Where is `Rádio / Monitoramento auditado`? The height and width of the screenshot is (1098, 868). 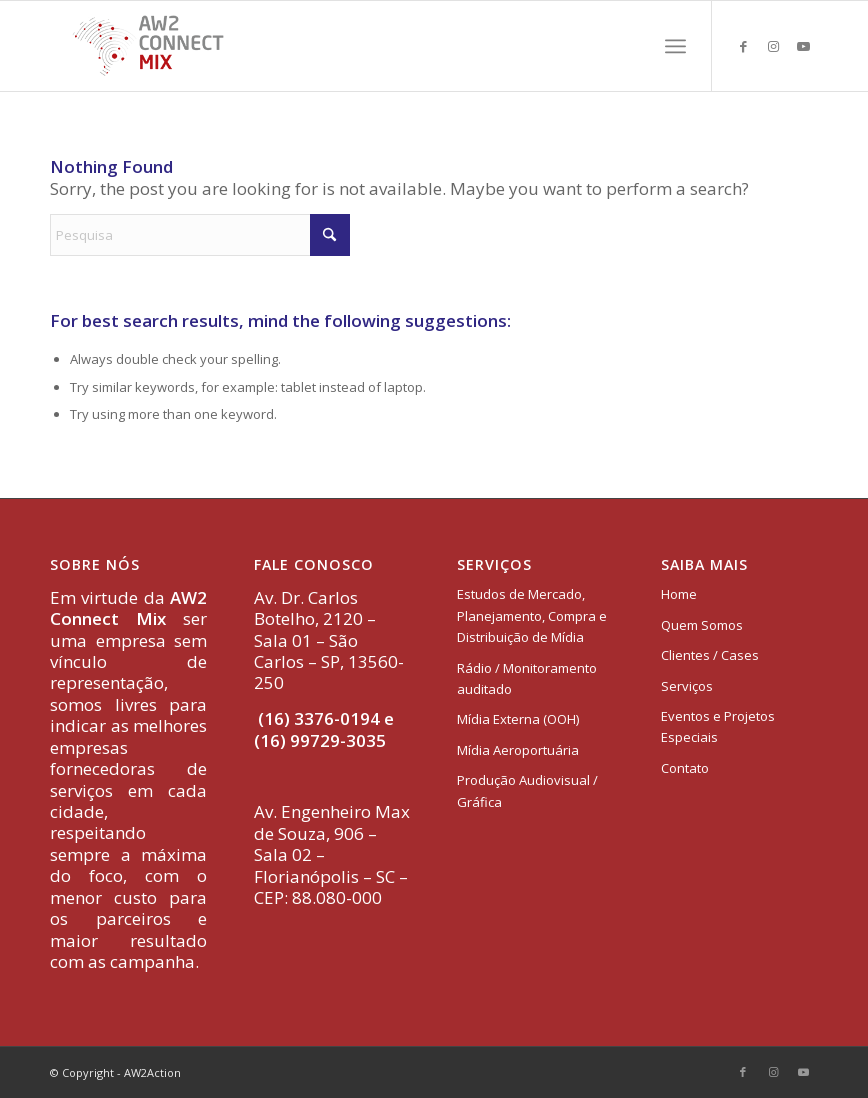 Rádio / Monitoramento auditado is located at coordinates (527, 678).